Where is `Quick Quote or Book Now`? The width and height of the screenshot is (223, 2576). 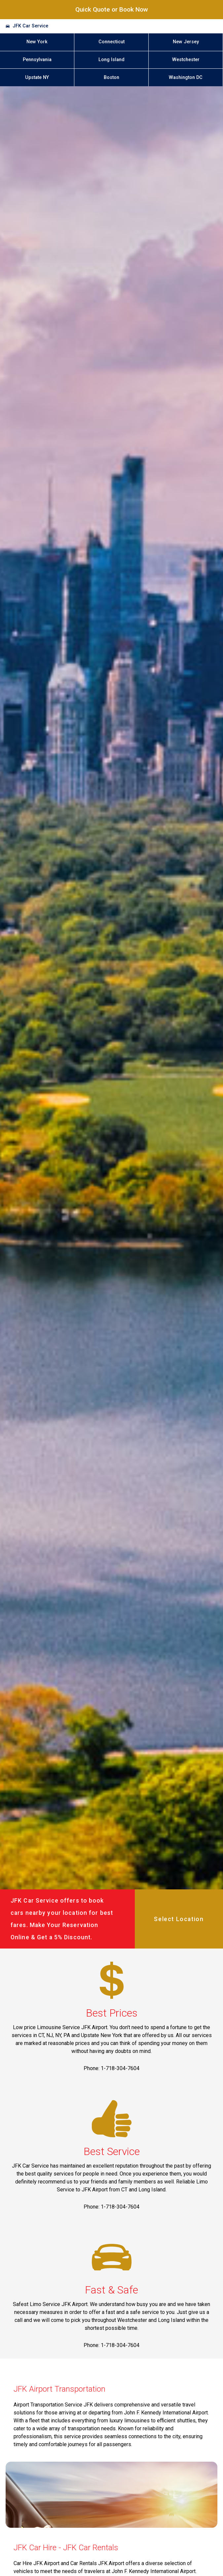 Quick Quote or Book Now is located at coordinates (111, 9).